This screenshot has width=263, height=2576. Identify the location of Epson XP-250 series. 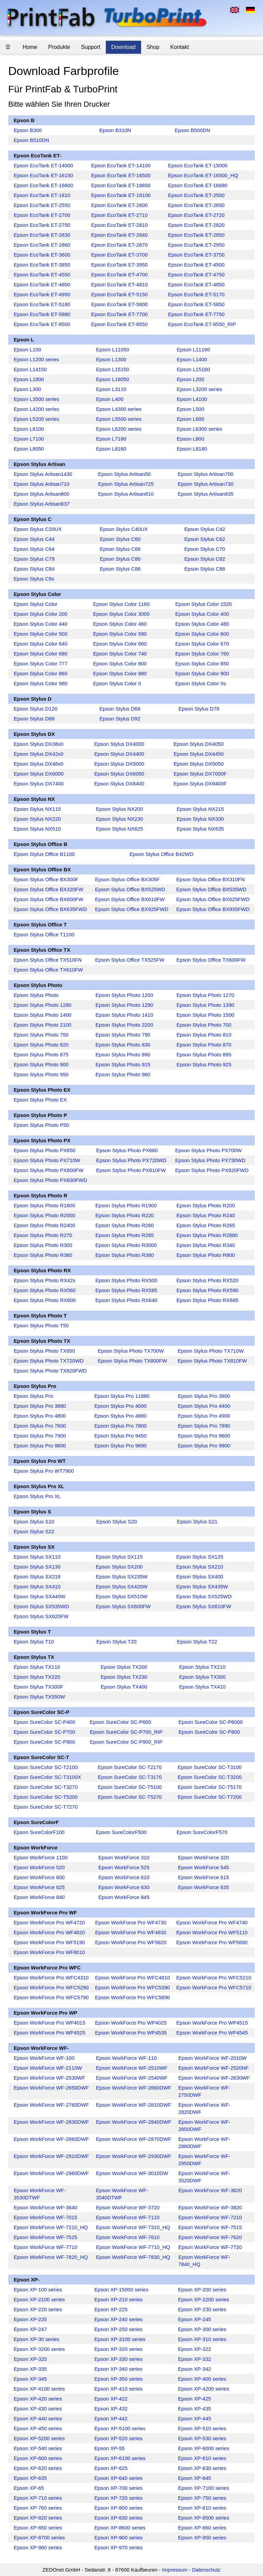
(119, 2329).